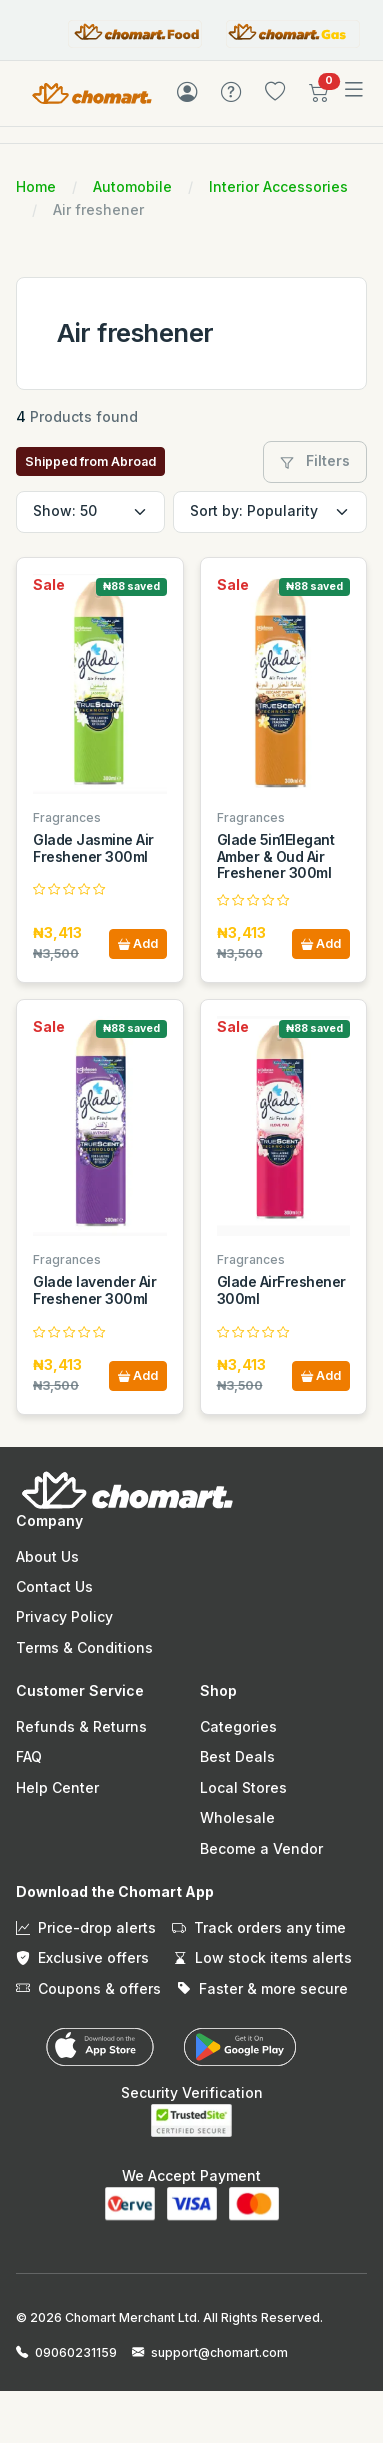 The height and width of the screenshot is (2443, 383). I want to click on Refunds & Returns, so click(81, 1726).